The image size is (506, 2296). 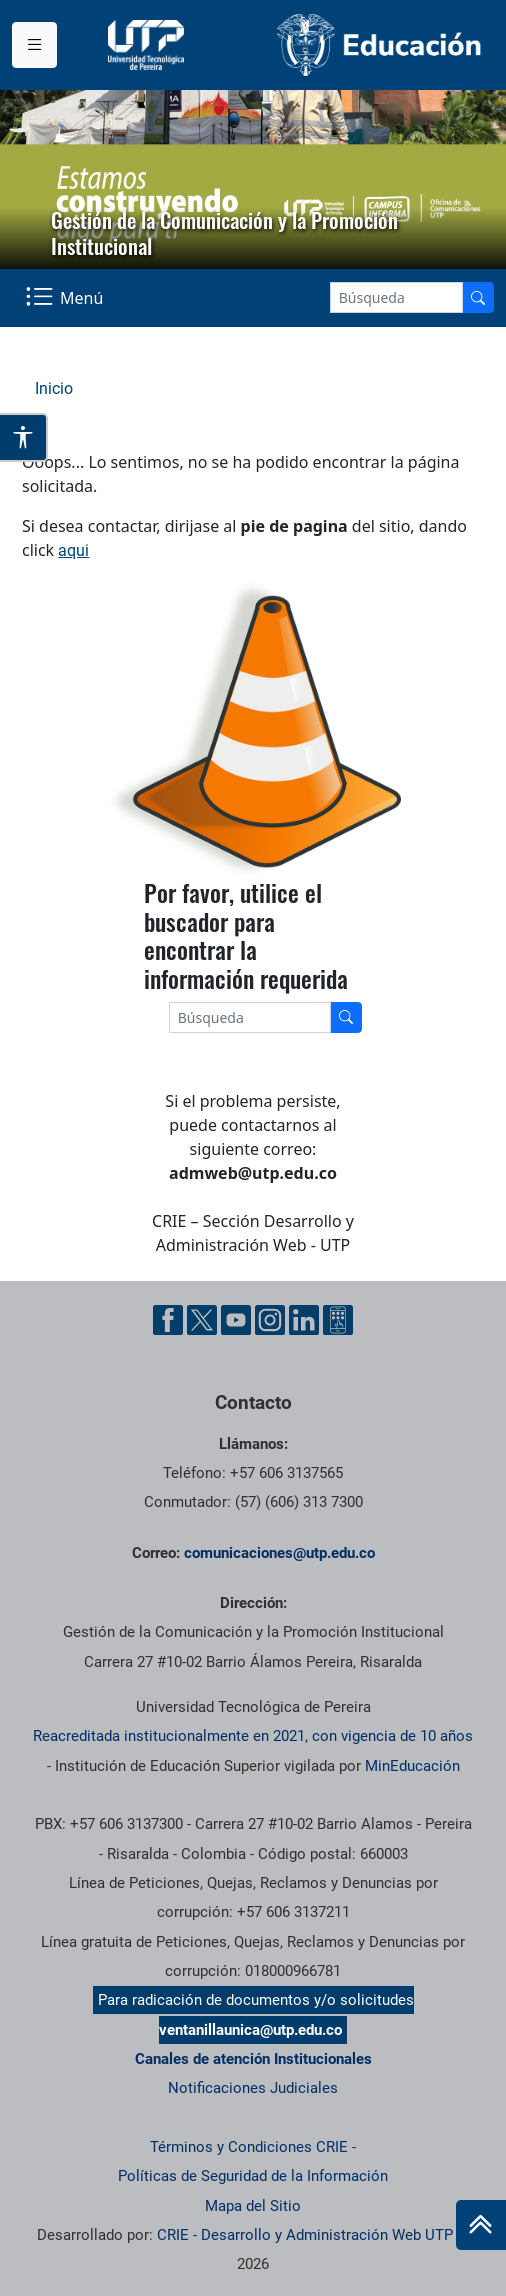 What do you see at coordinates (253, 2206) in the screenshot?
I see `Mapa del Sitio [ir a Mapa del sitio]` at bounding box center [253, 2206].